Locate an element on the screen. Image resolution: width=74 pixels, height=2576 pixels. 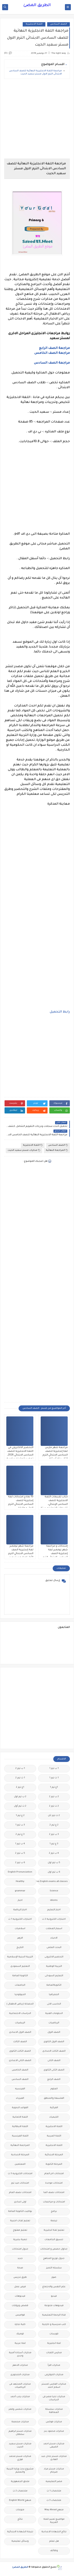
قناة الرحمة التعليمية is located at coordinates (54, 2315).